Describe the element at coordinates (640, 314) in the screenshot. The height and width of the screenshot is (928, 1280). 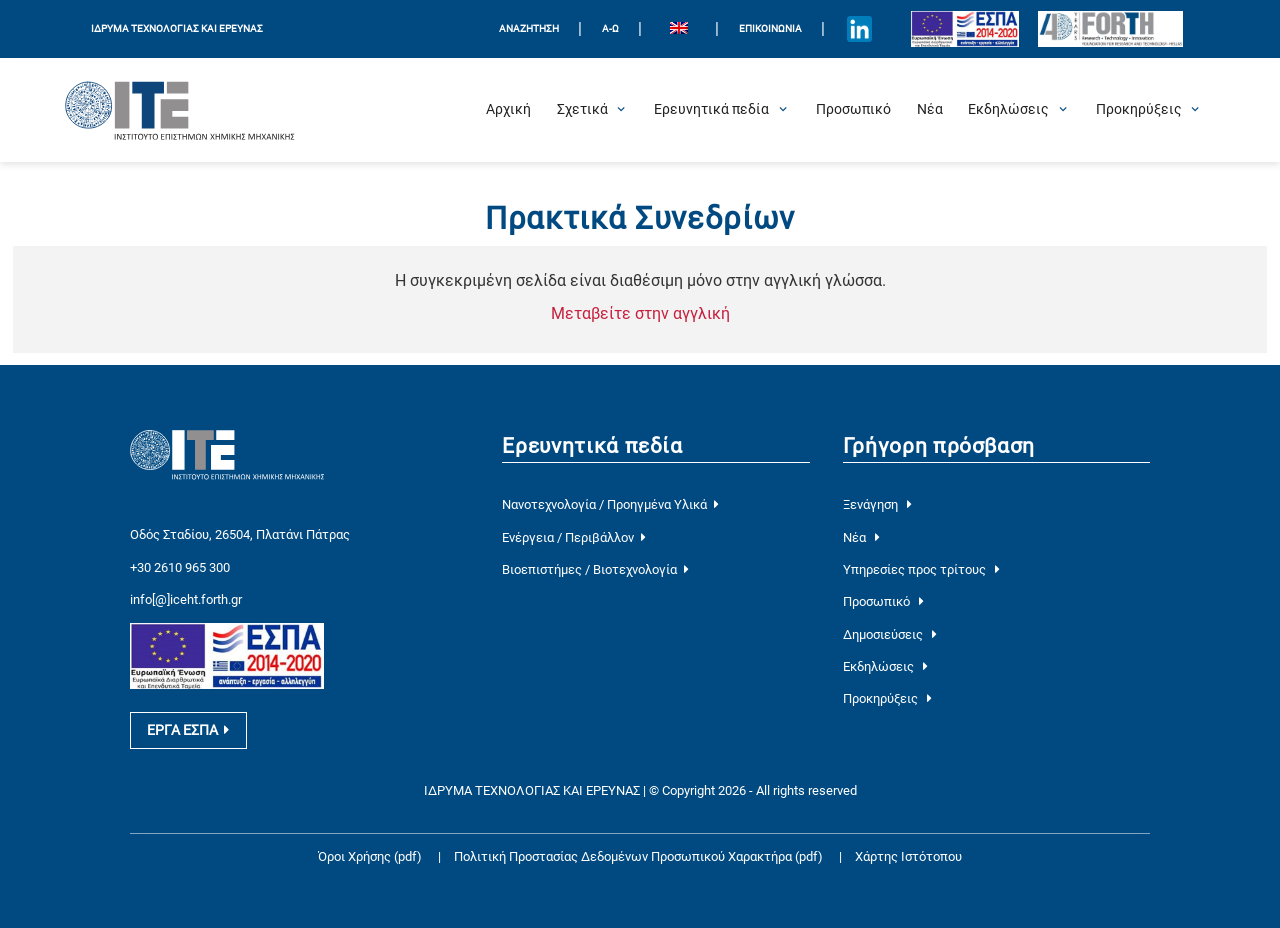
I see `Μεταβείτε στην αγγλική` at that location.